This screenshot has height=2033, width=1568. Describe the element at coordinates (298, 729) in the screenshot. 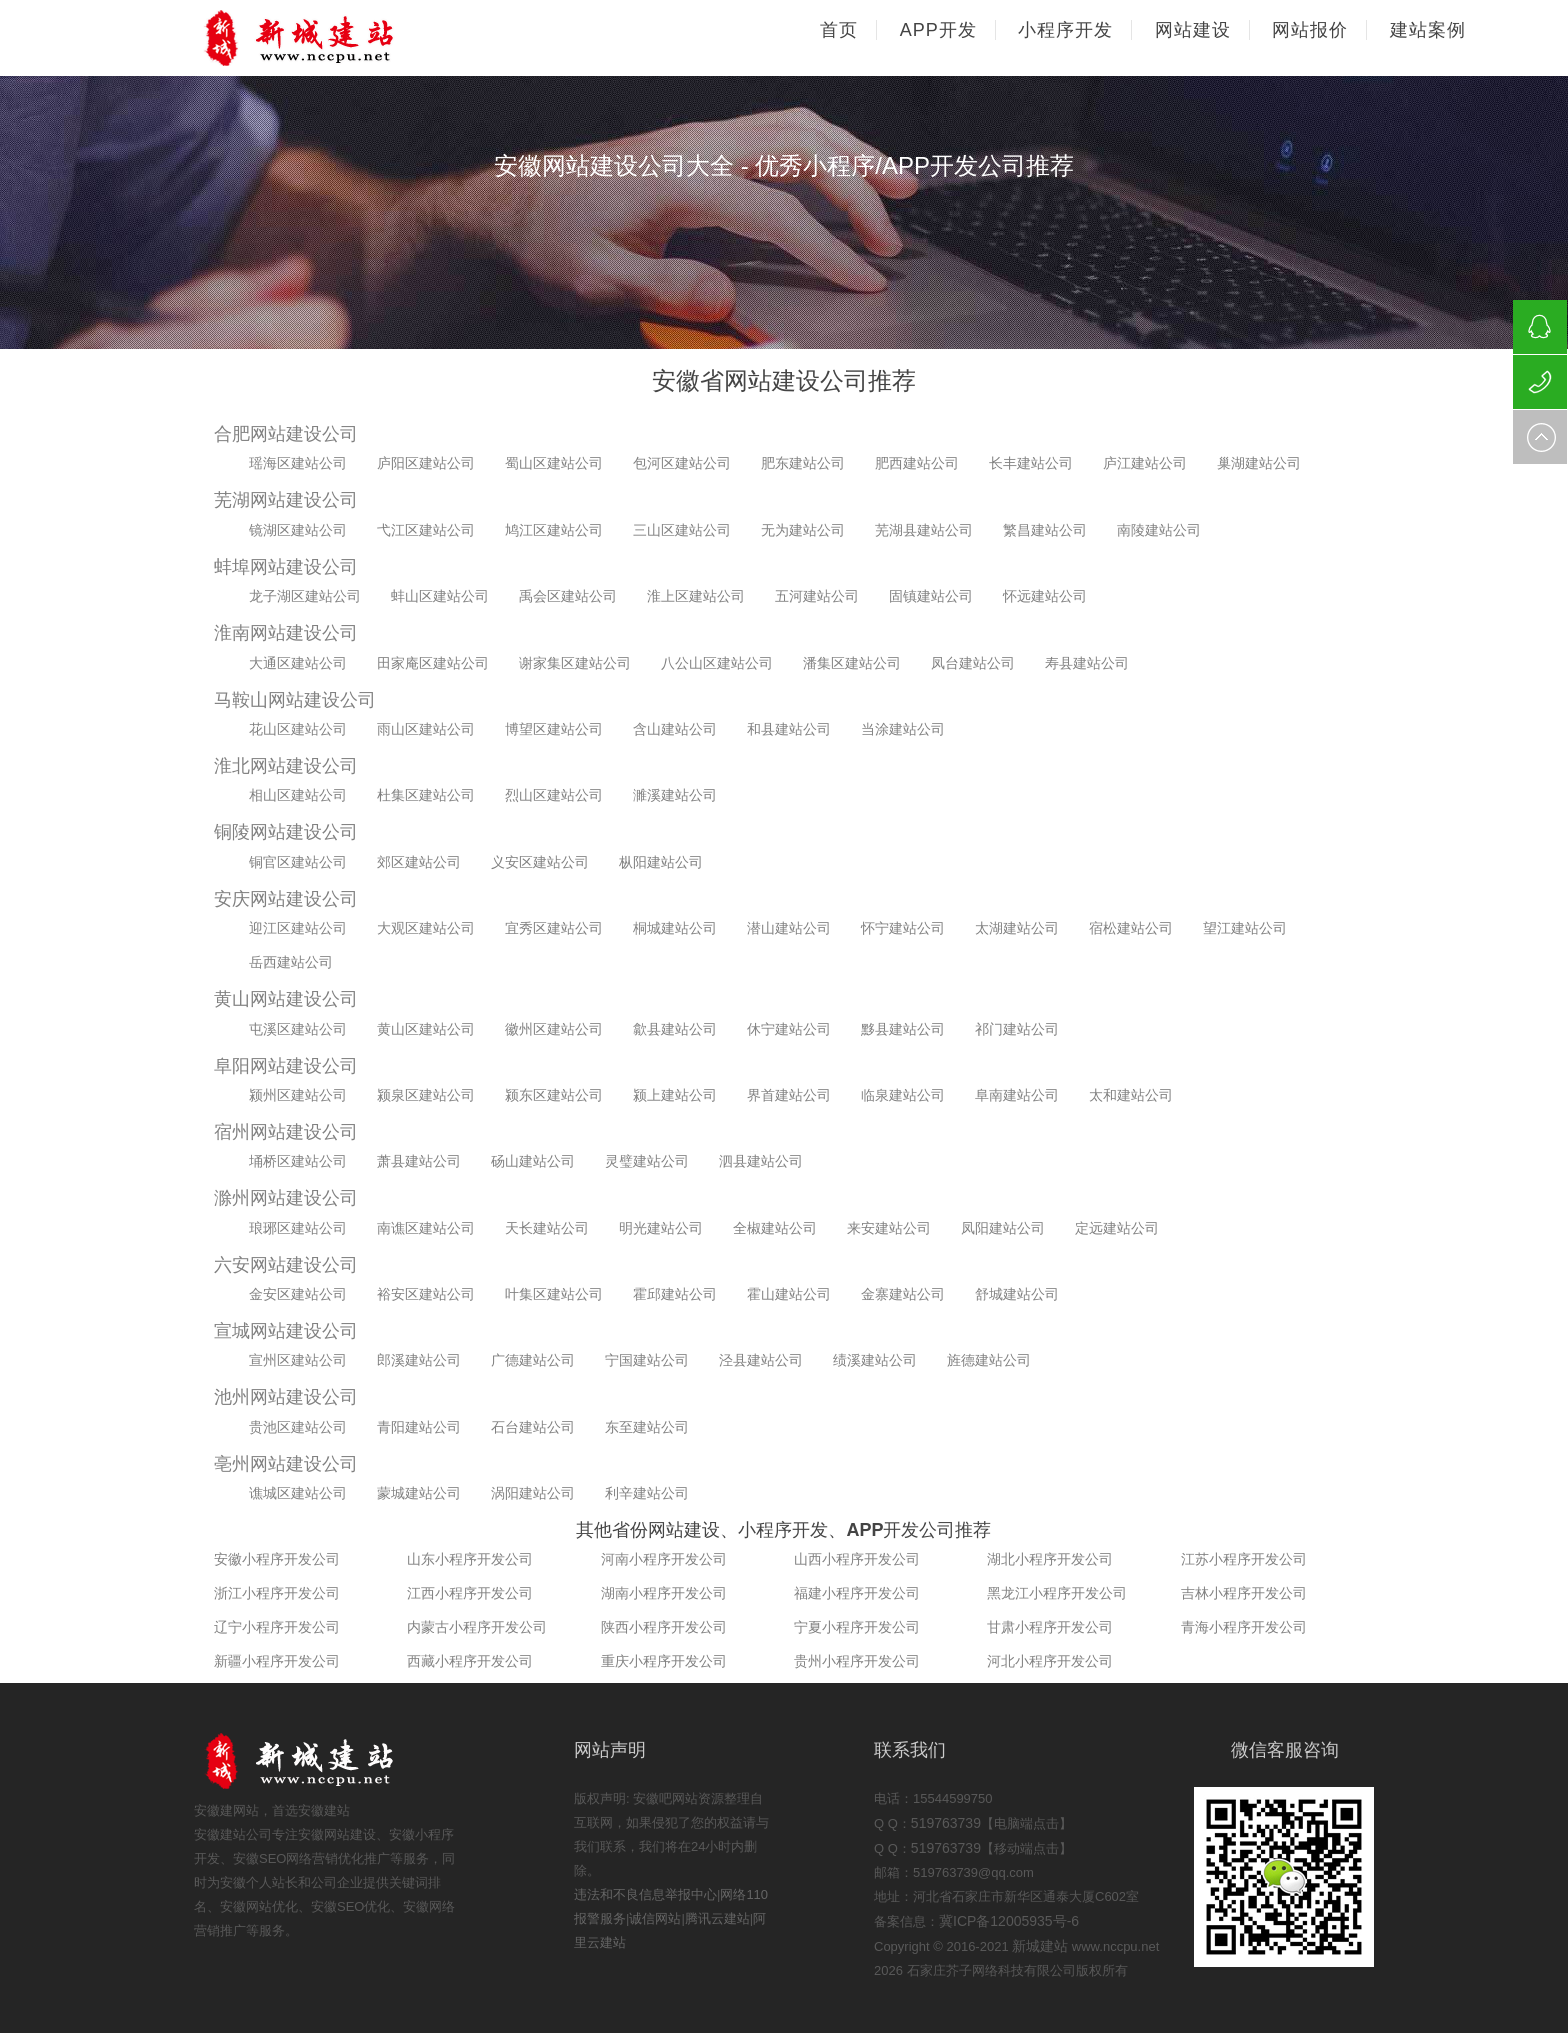

I see `花山区建站公司` at that location.